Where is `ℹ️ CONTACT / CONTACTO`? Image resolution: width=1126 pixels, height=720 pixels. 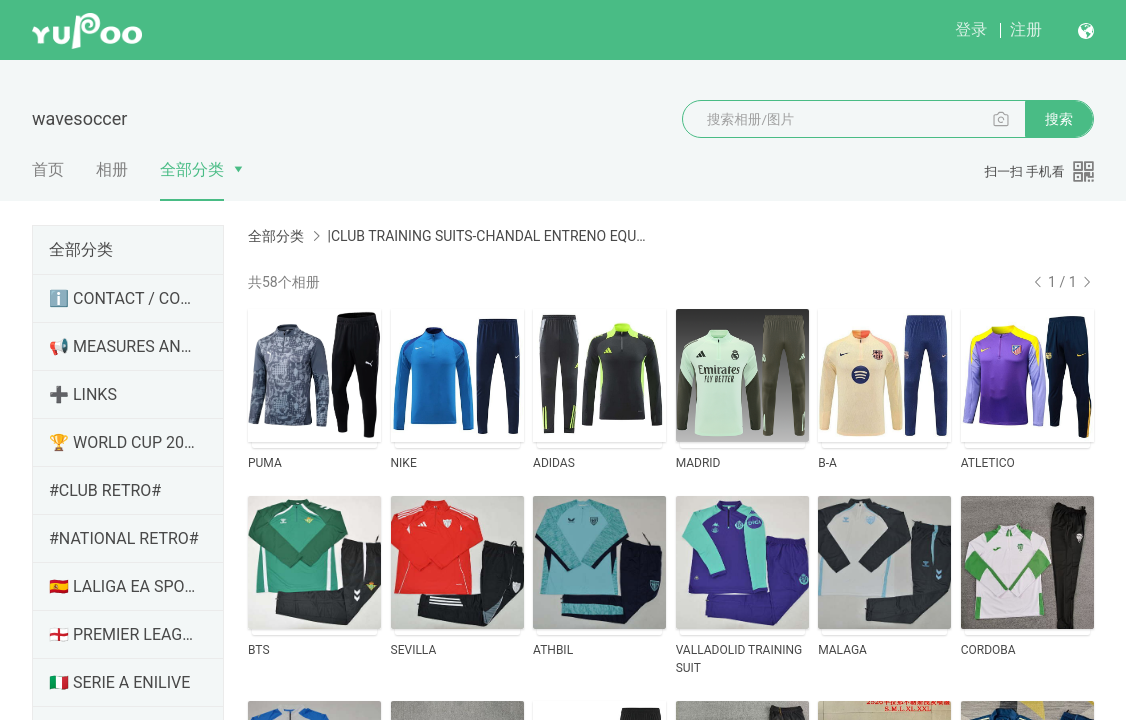
ℹ️ CONTACT / CONTACTO is located at coordinates (124, 298).